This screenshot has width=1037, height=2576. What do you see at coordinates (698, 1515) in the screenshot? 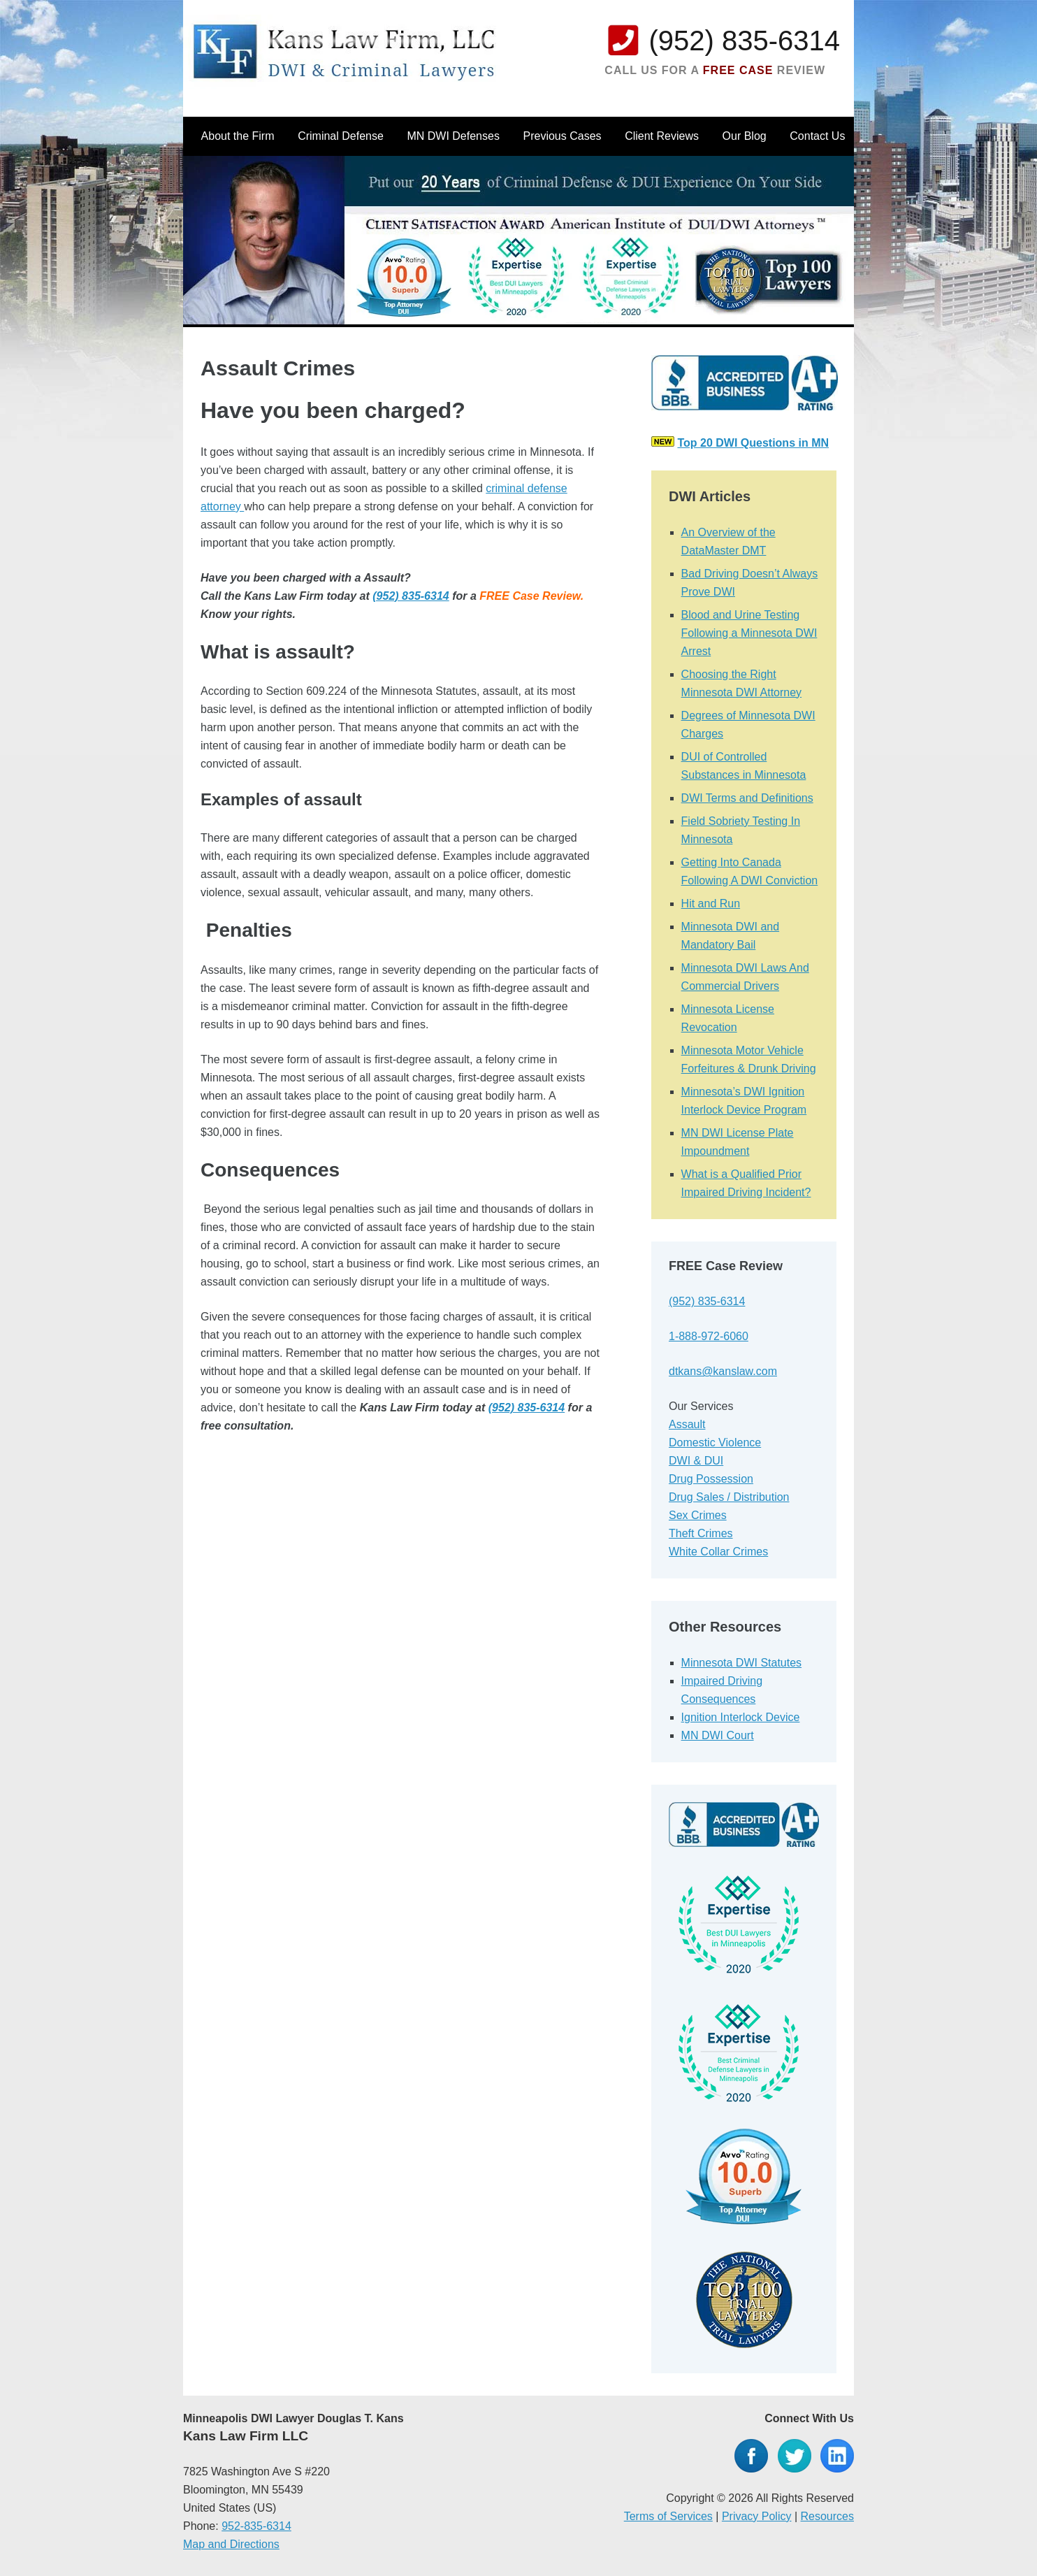
I see `Sex Crimes` at bounding box center [698, 1515].